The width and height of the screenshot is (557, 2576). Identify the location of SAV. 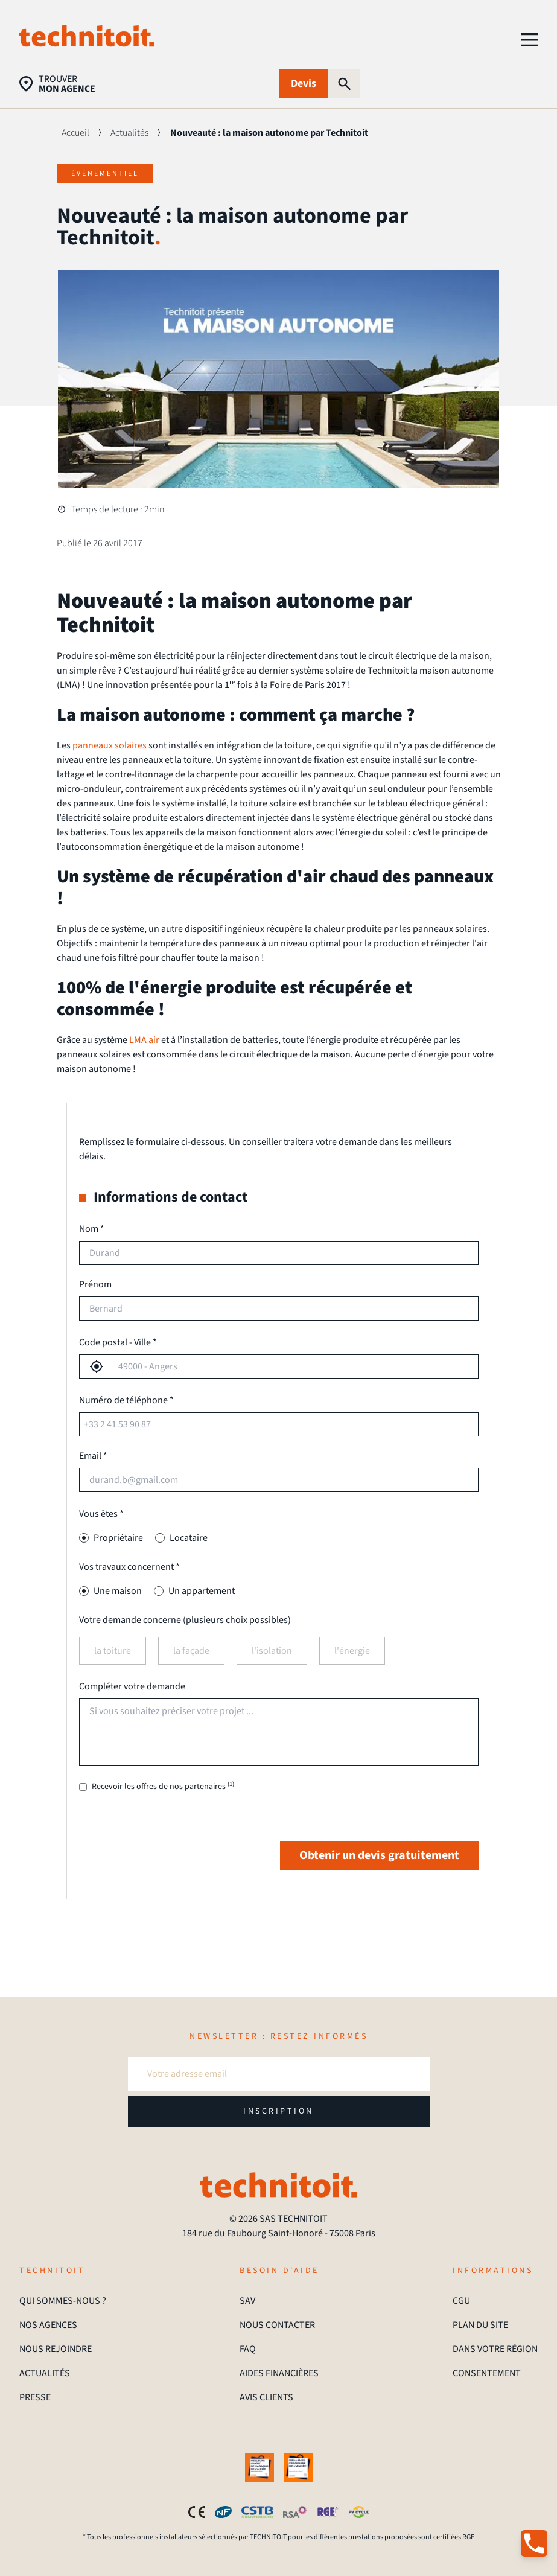
(247, 2300).